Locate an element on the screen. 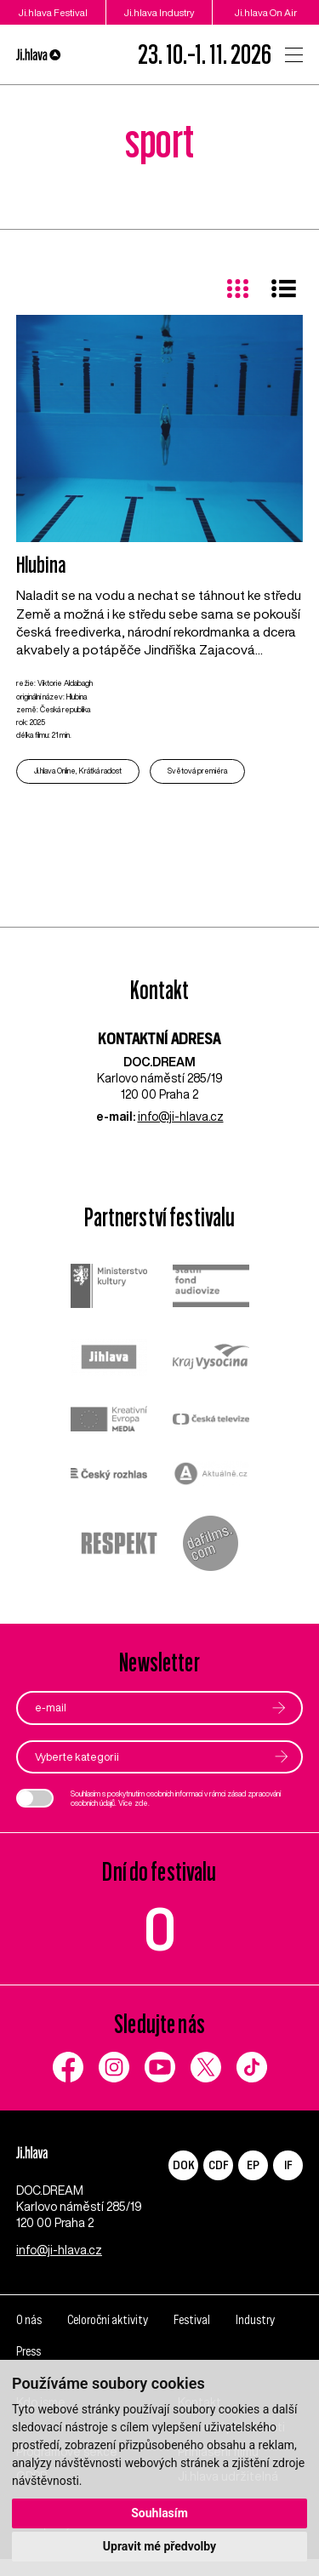 This screenshot has height=2576, width=319. IF is located at coordinates (288, 2164).